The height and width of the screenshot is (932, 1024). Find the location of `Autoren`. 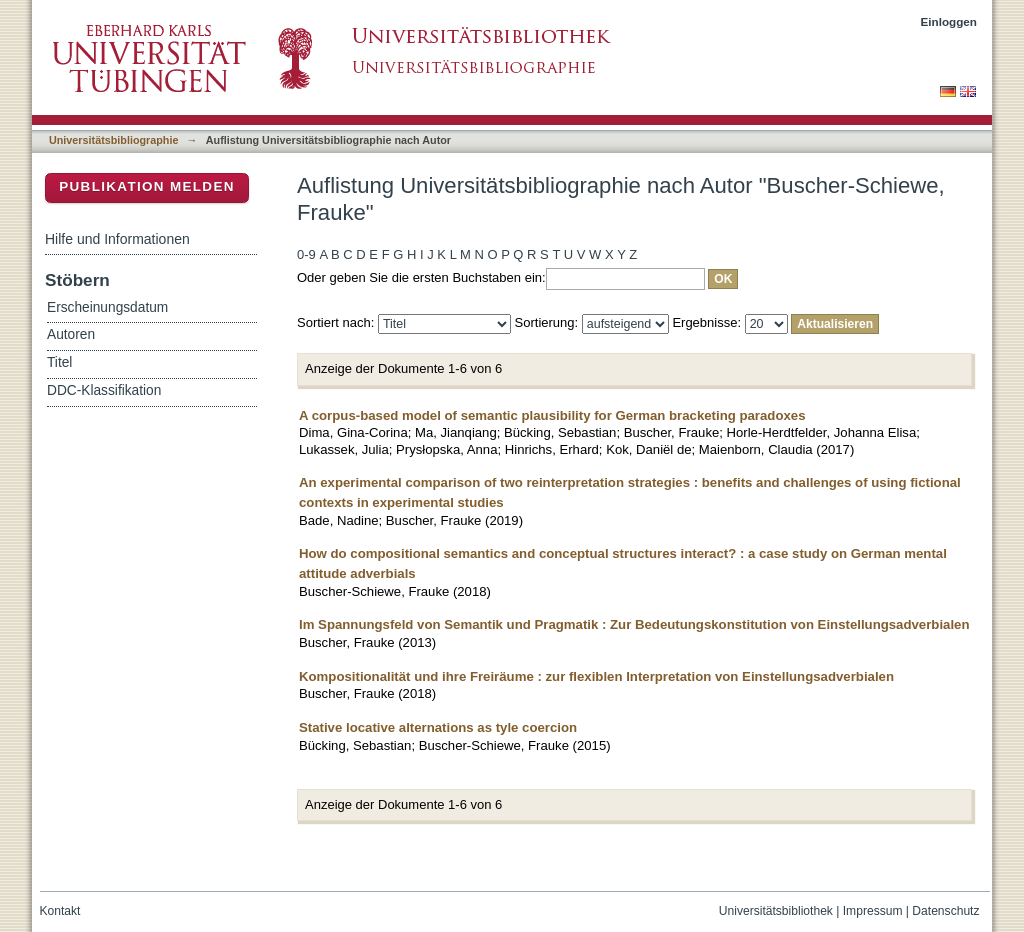

Autoren is located at coordinates (71, 334).